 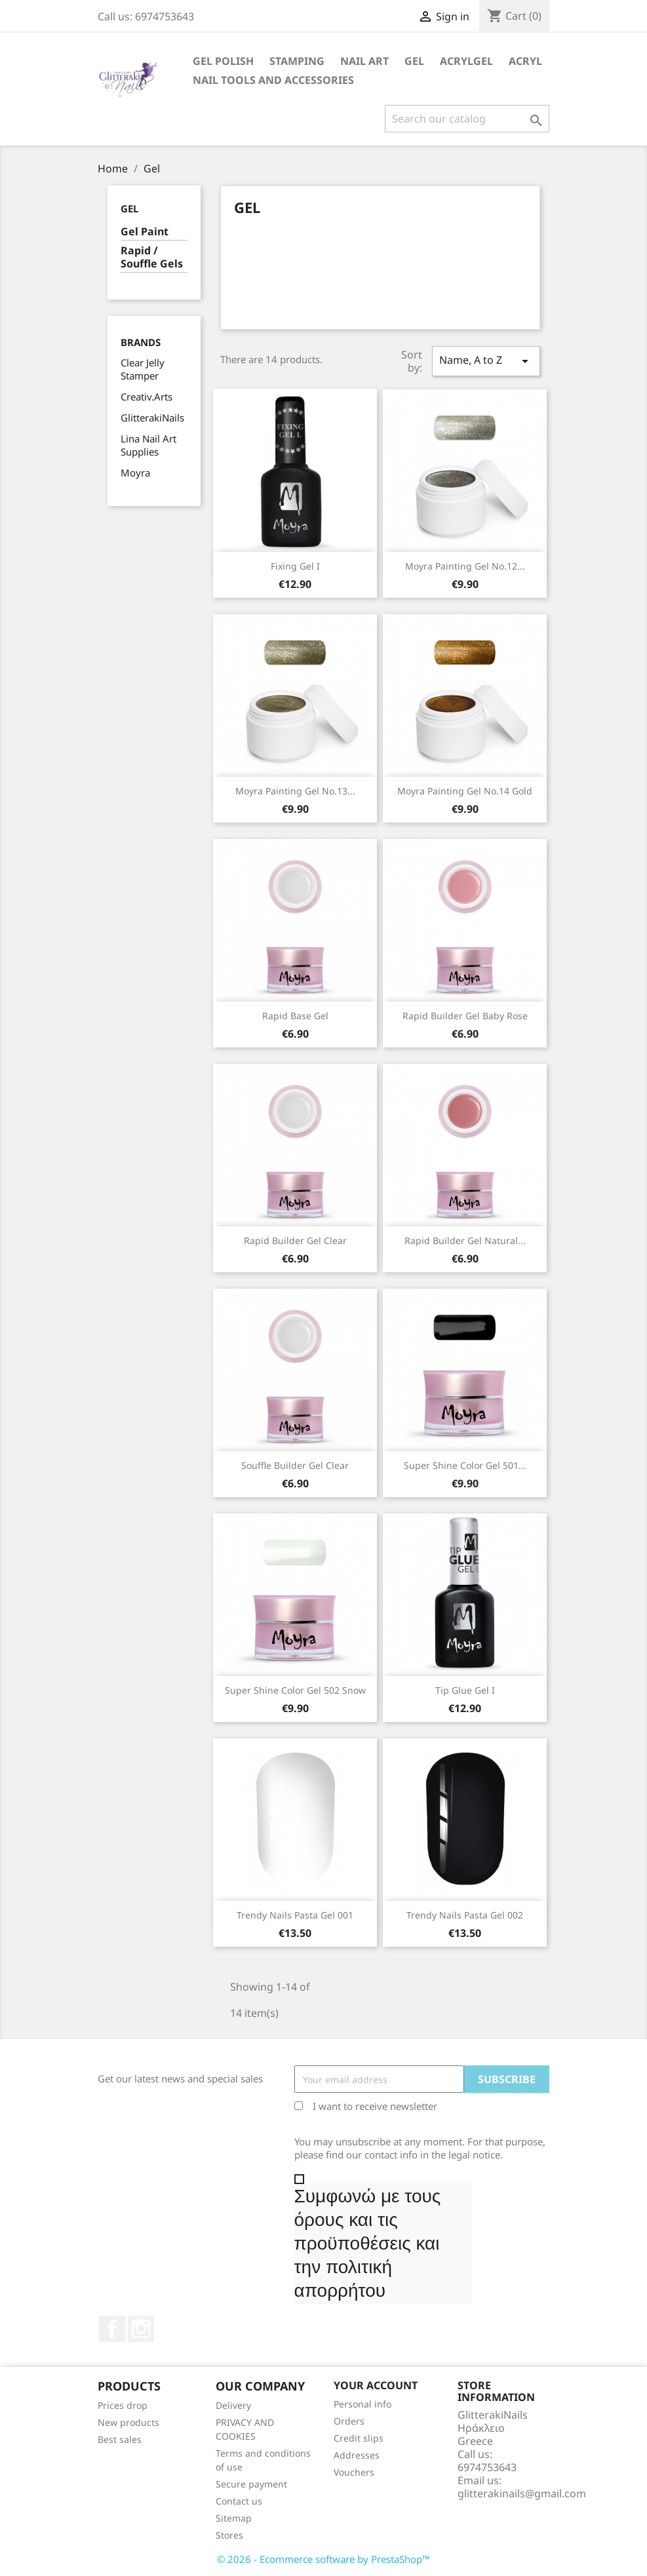 What do you see at coordinates (141, 2329) in the screenshot?
I see `Instagram` at bounding box center [141, 2329].